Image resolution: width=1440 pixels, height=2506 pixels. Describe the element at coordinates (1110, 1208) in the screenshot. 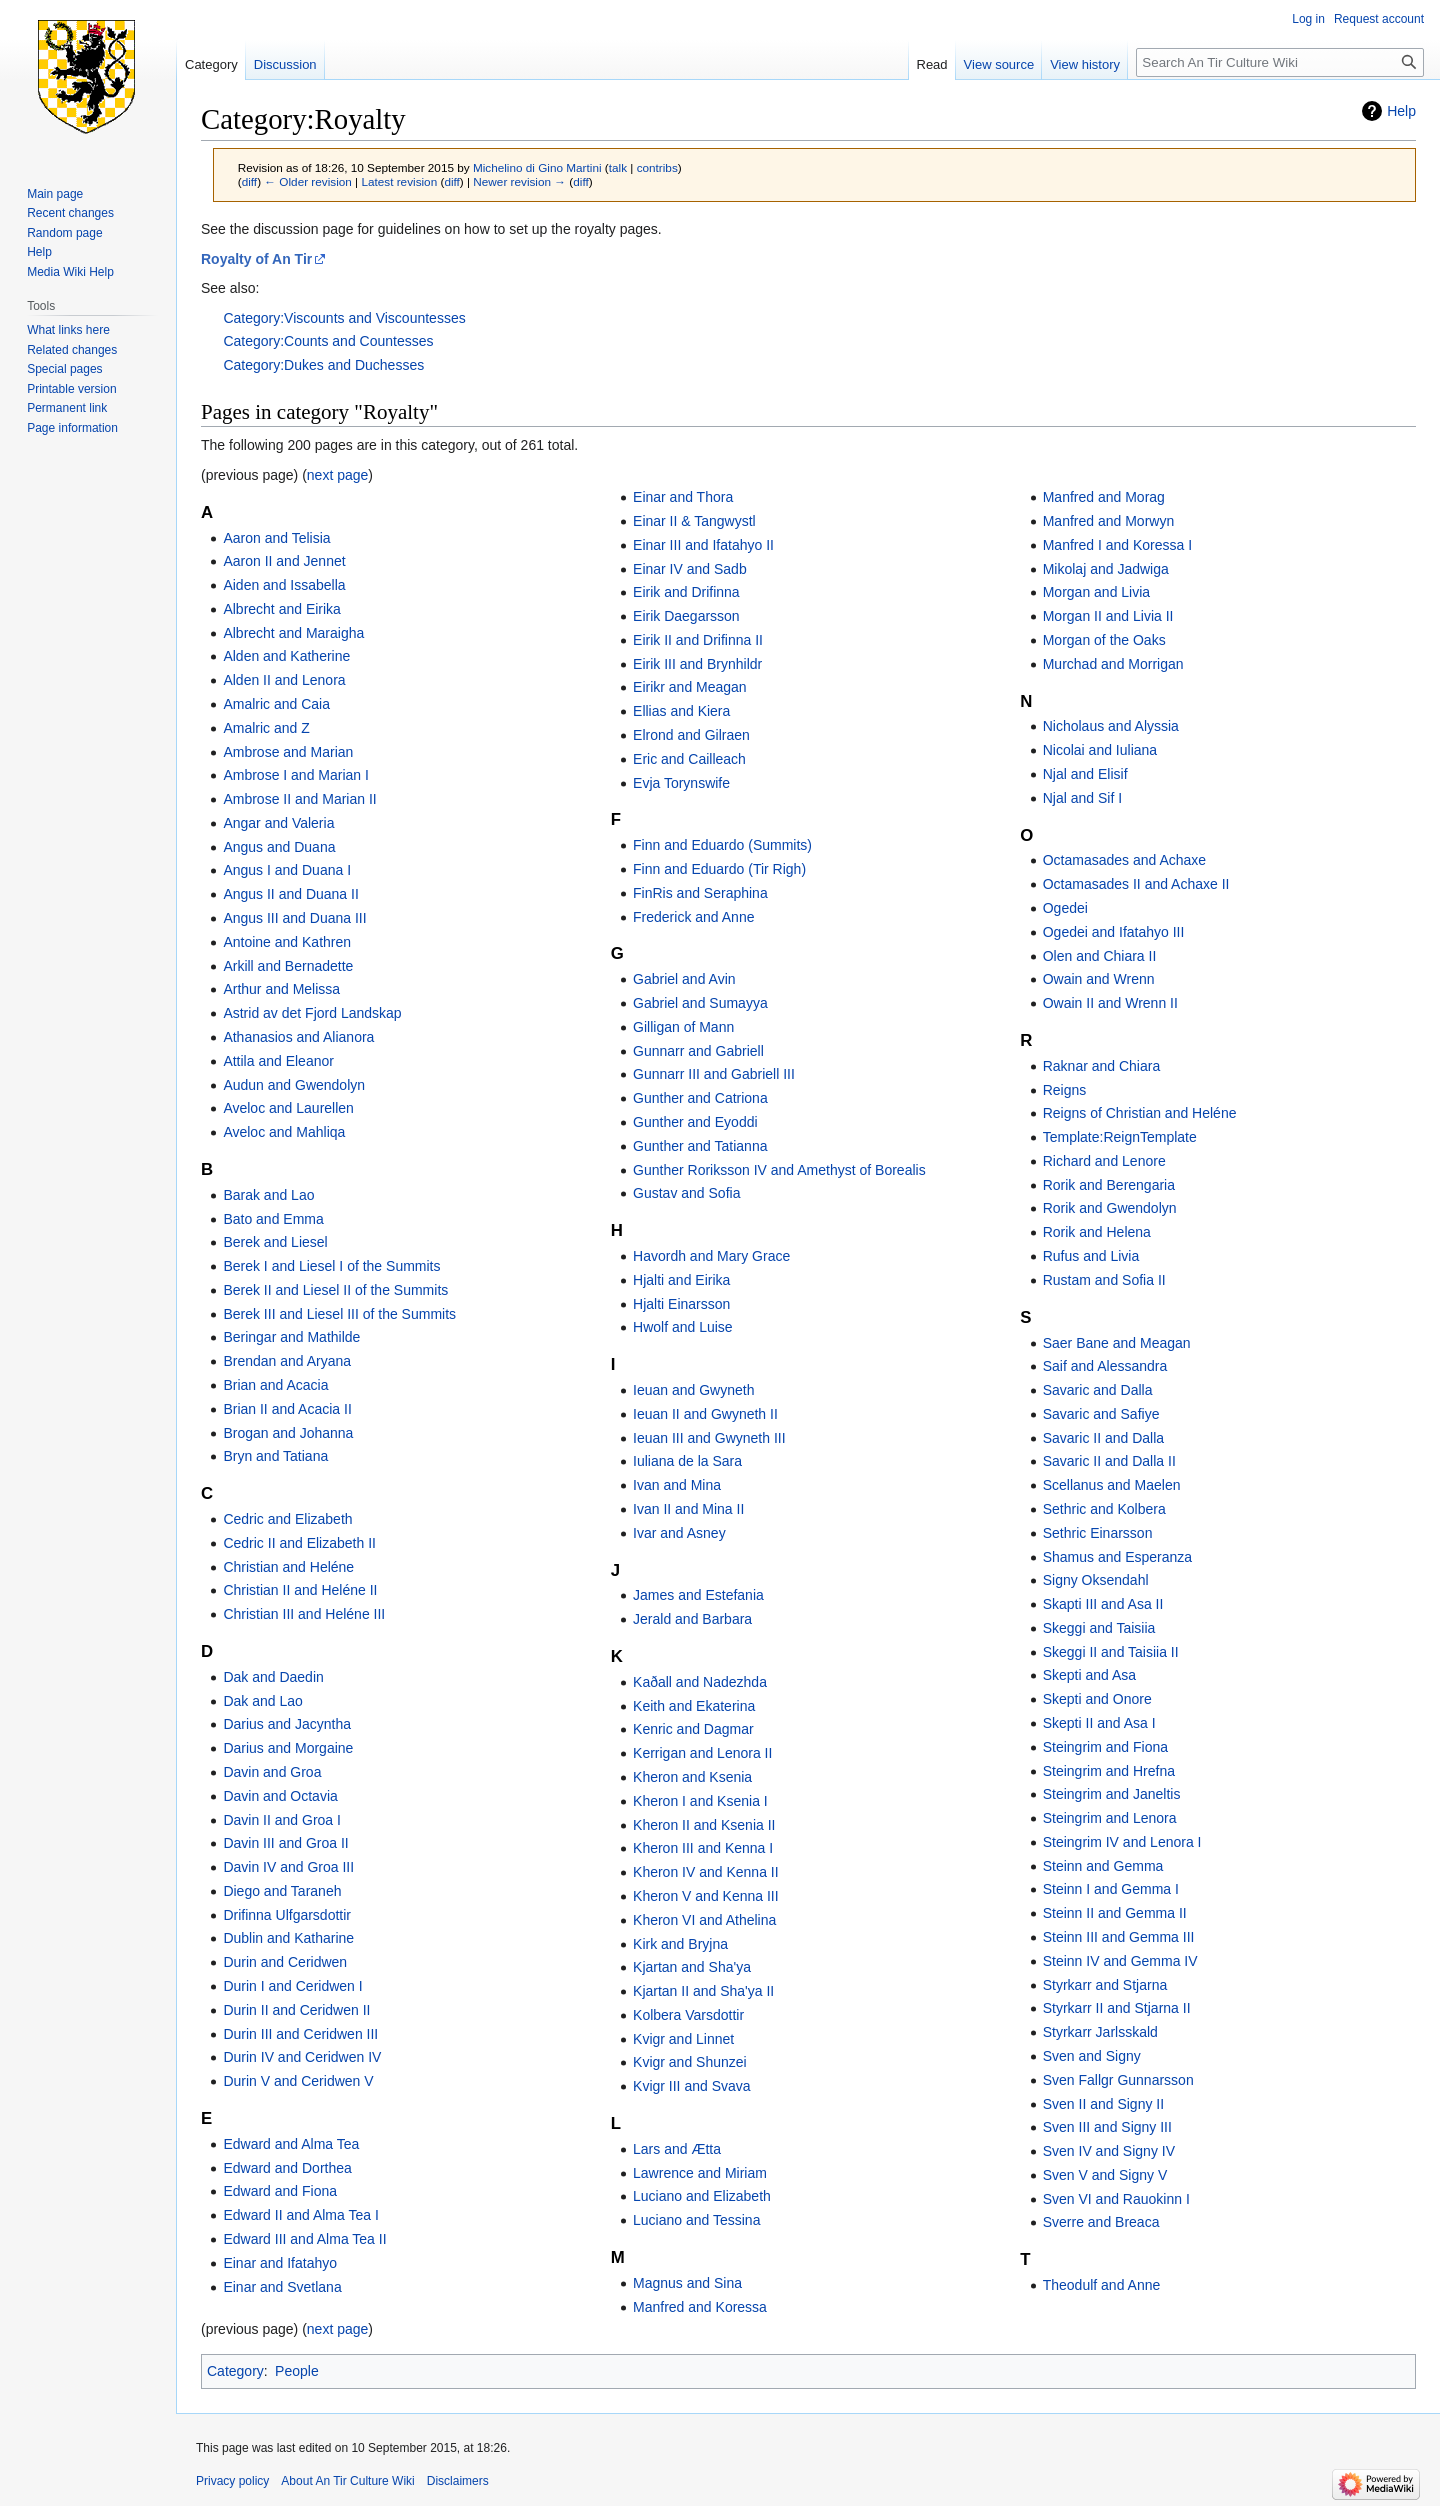

I see `Rorik and Gwendolyn` at that location.